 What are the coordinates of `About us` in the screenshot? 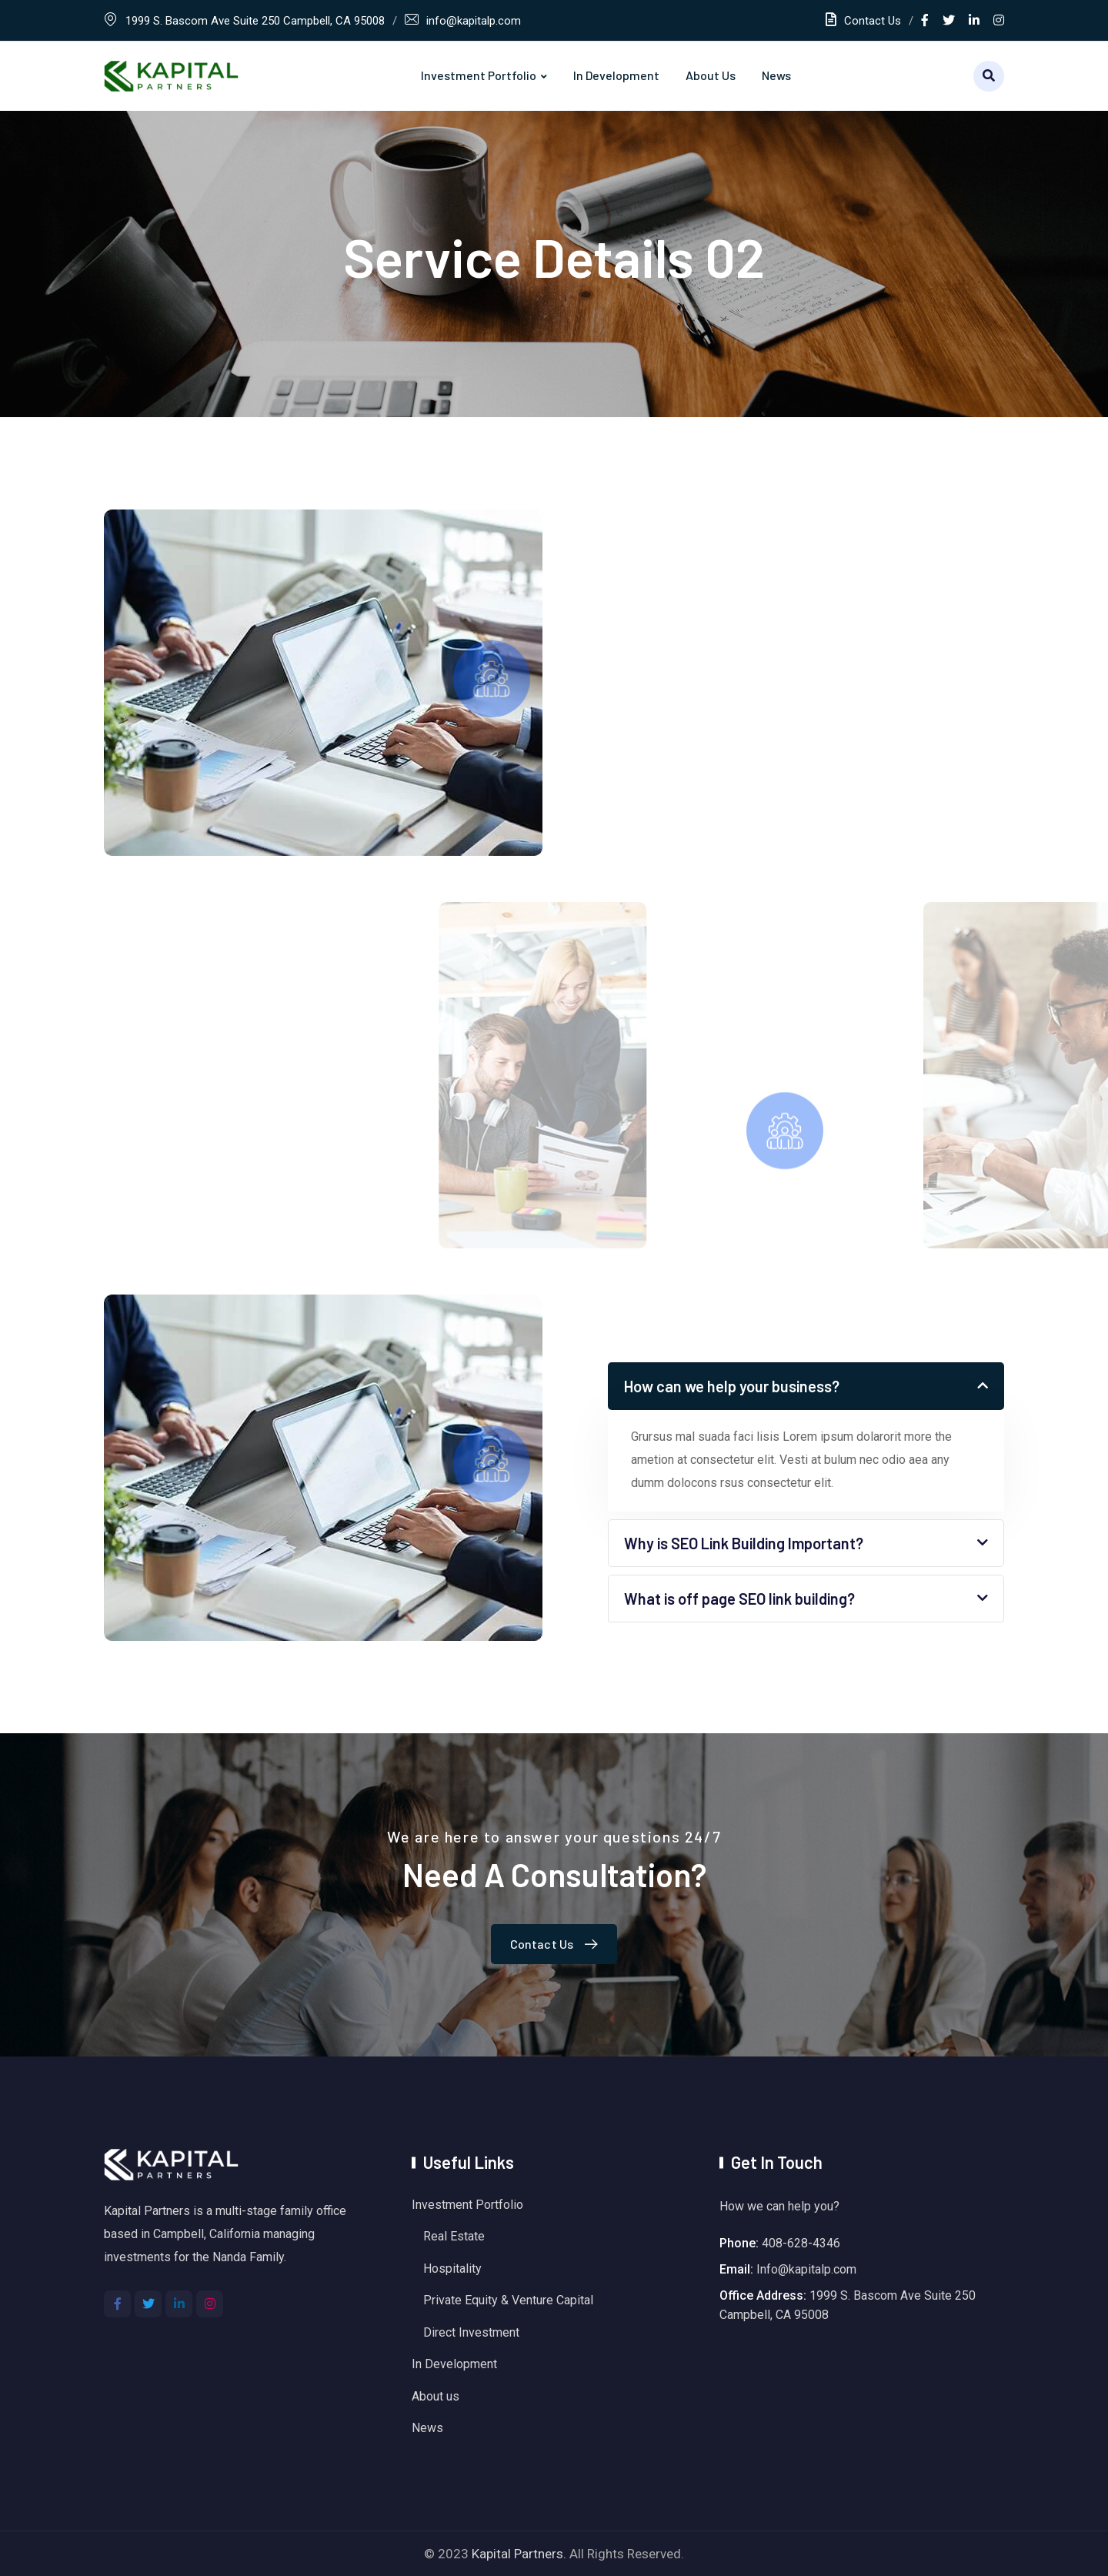 It's located at (711, 75).